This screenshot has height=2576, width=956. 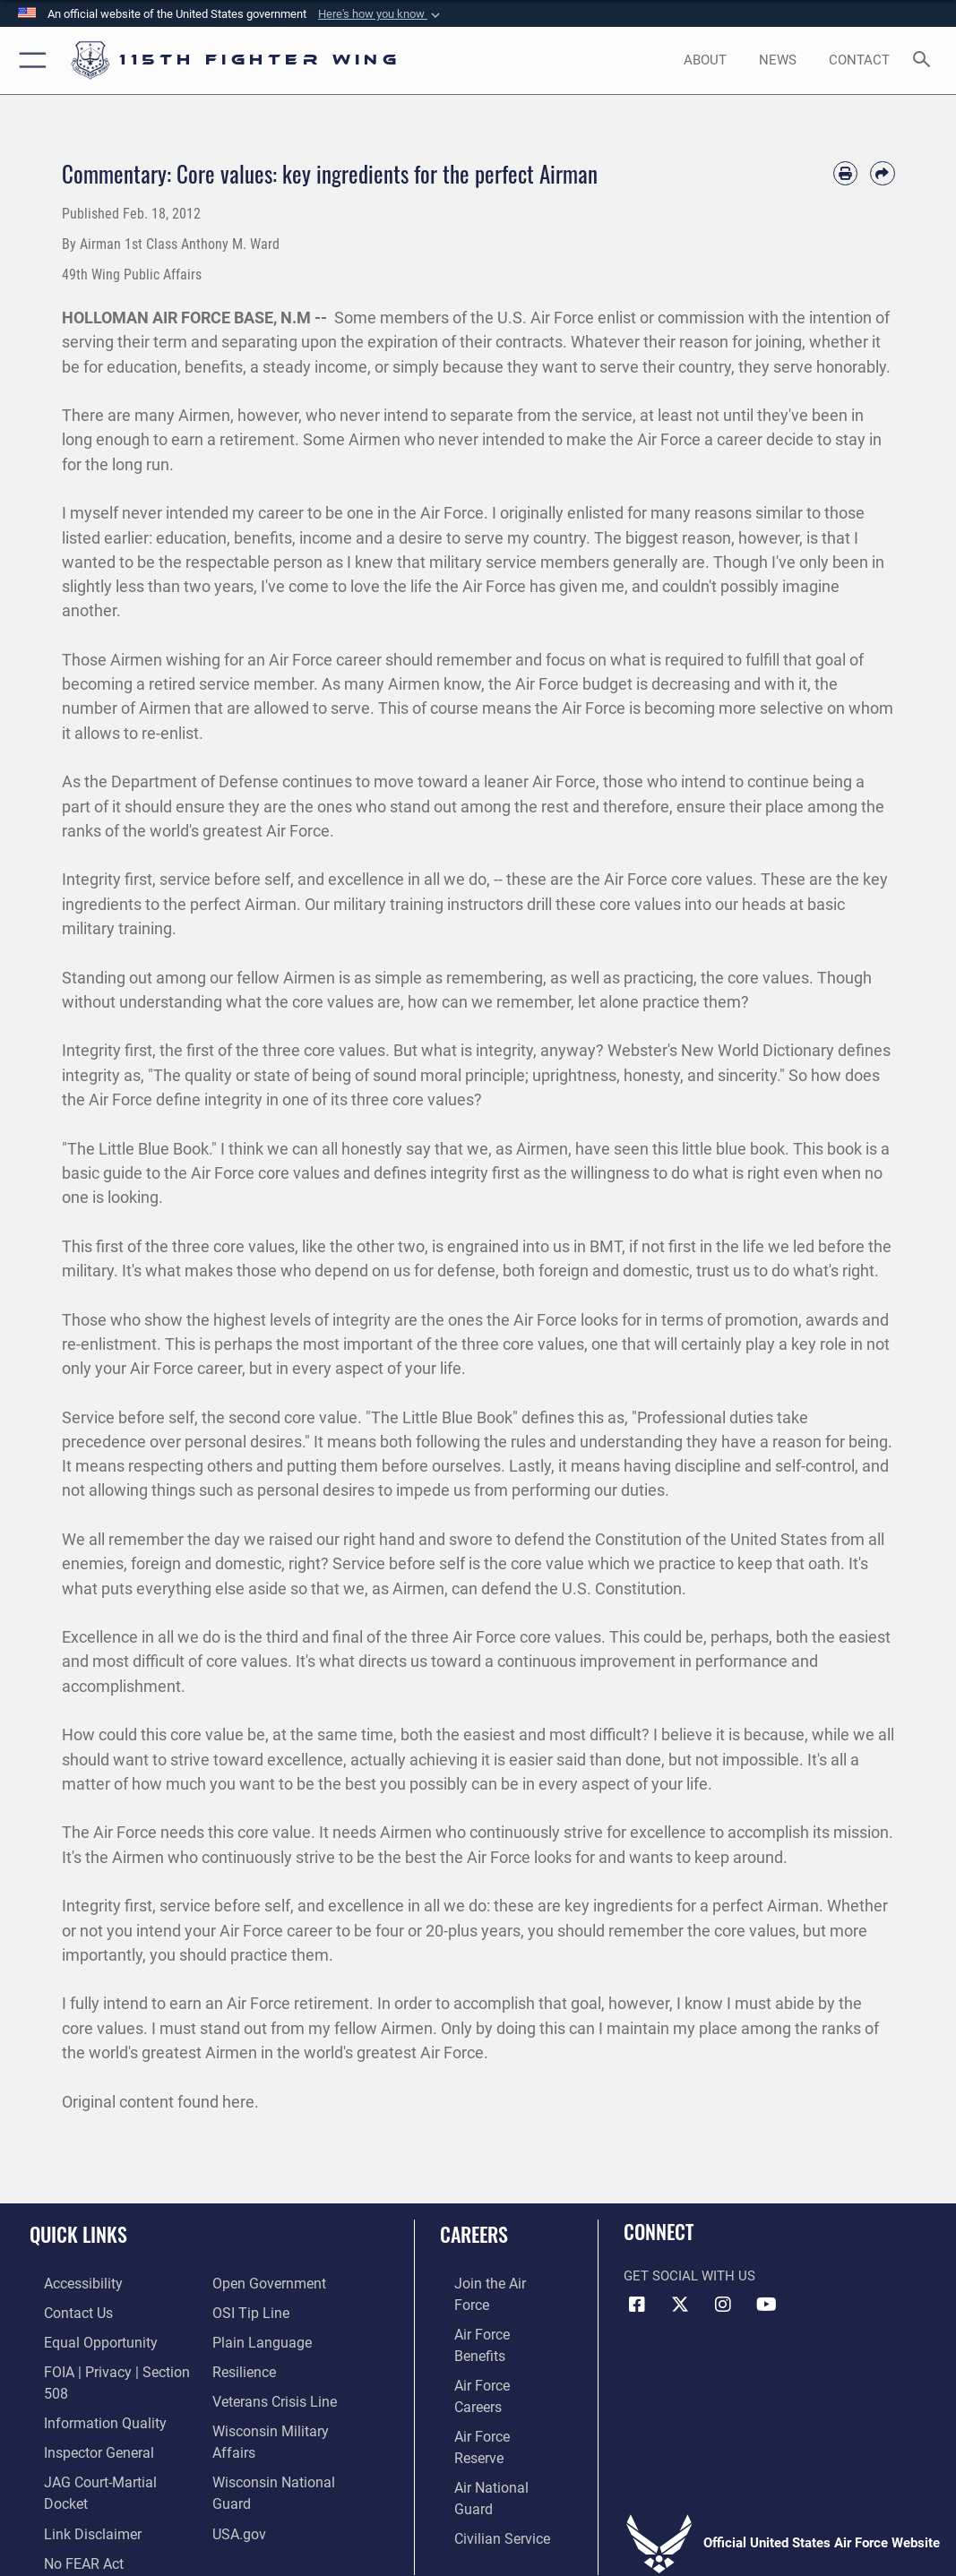 I want to click on [Link to accessibility resources opens in a new window], so click(x=68, y=2282).